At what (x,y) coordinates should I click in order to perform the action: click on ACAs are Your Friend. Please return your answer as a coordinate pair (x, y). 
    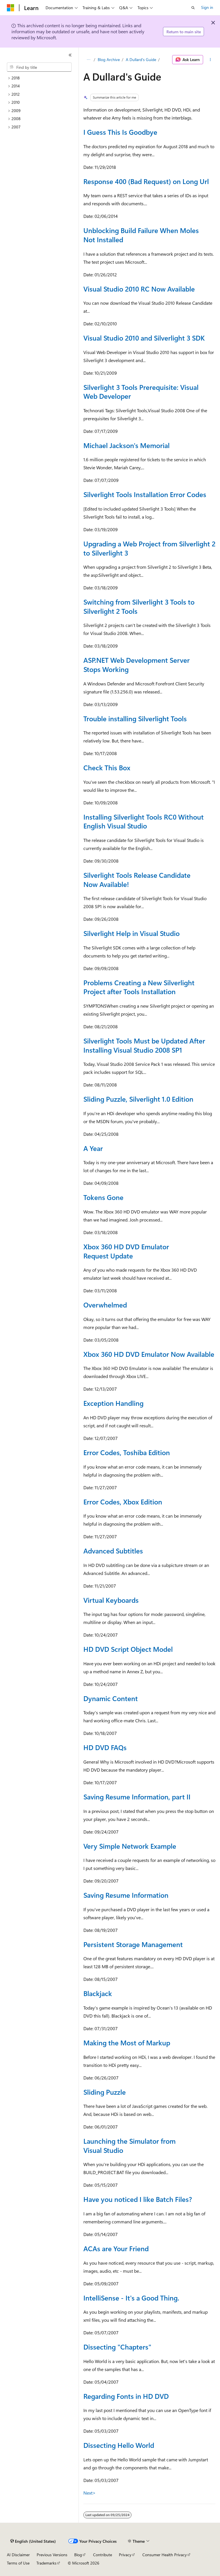
    Looking at the image, I should click on (116, 2248).